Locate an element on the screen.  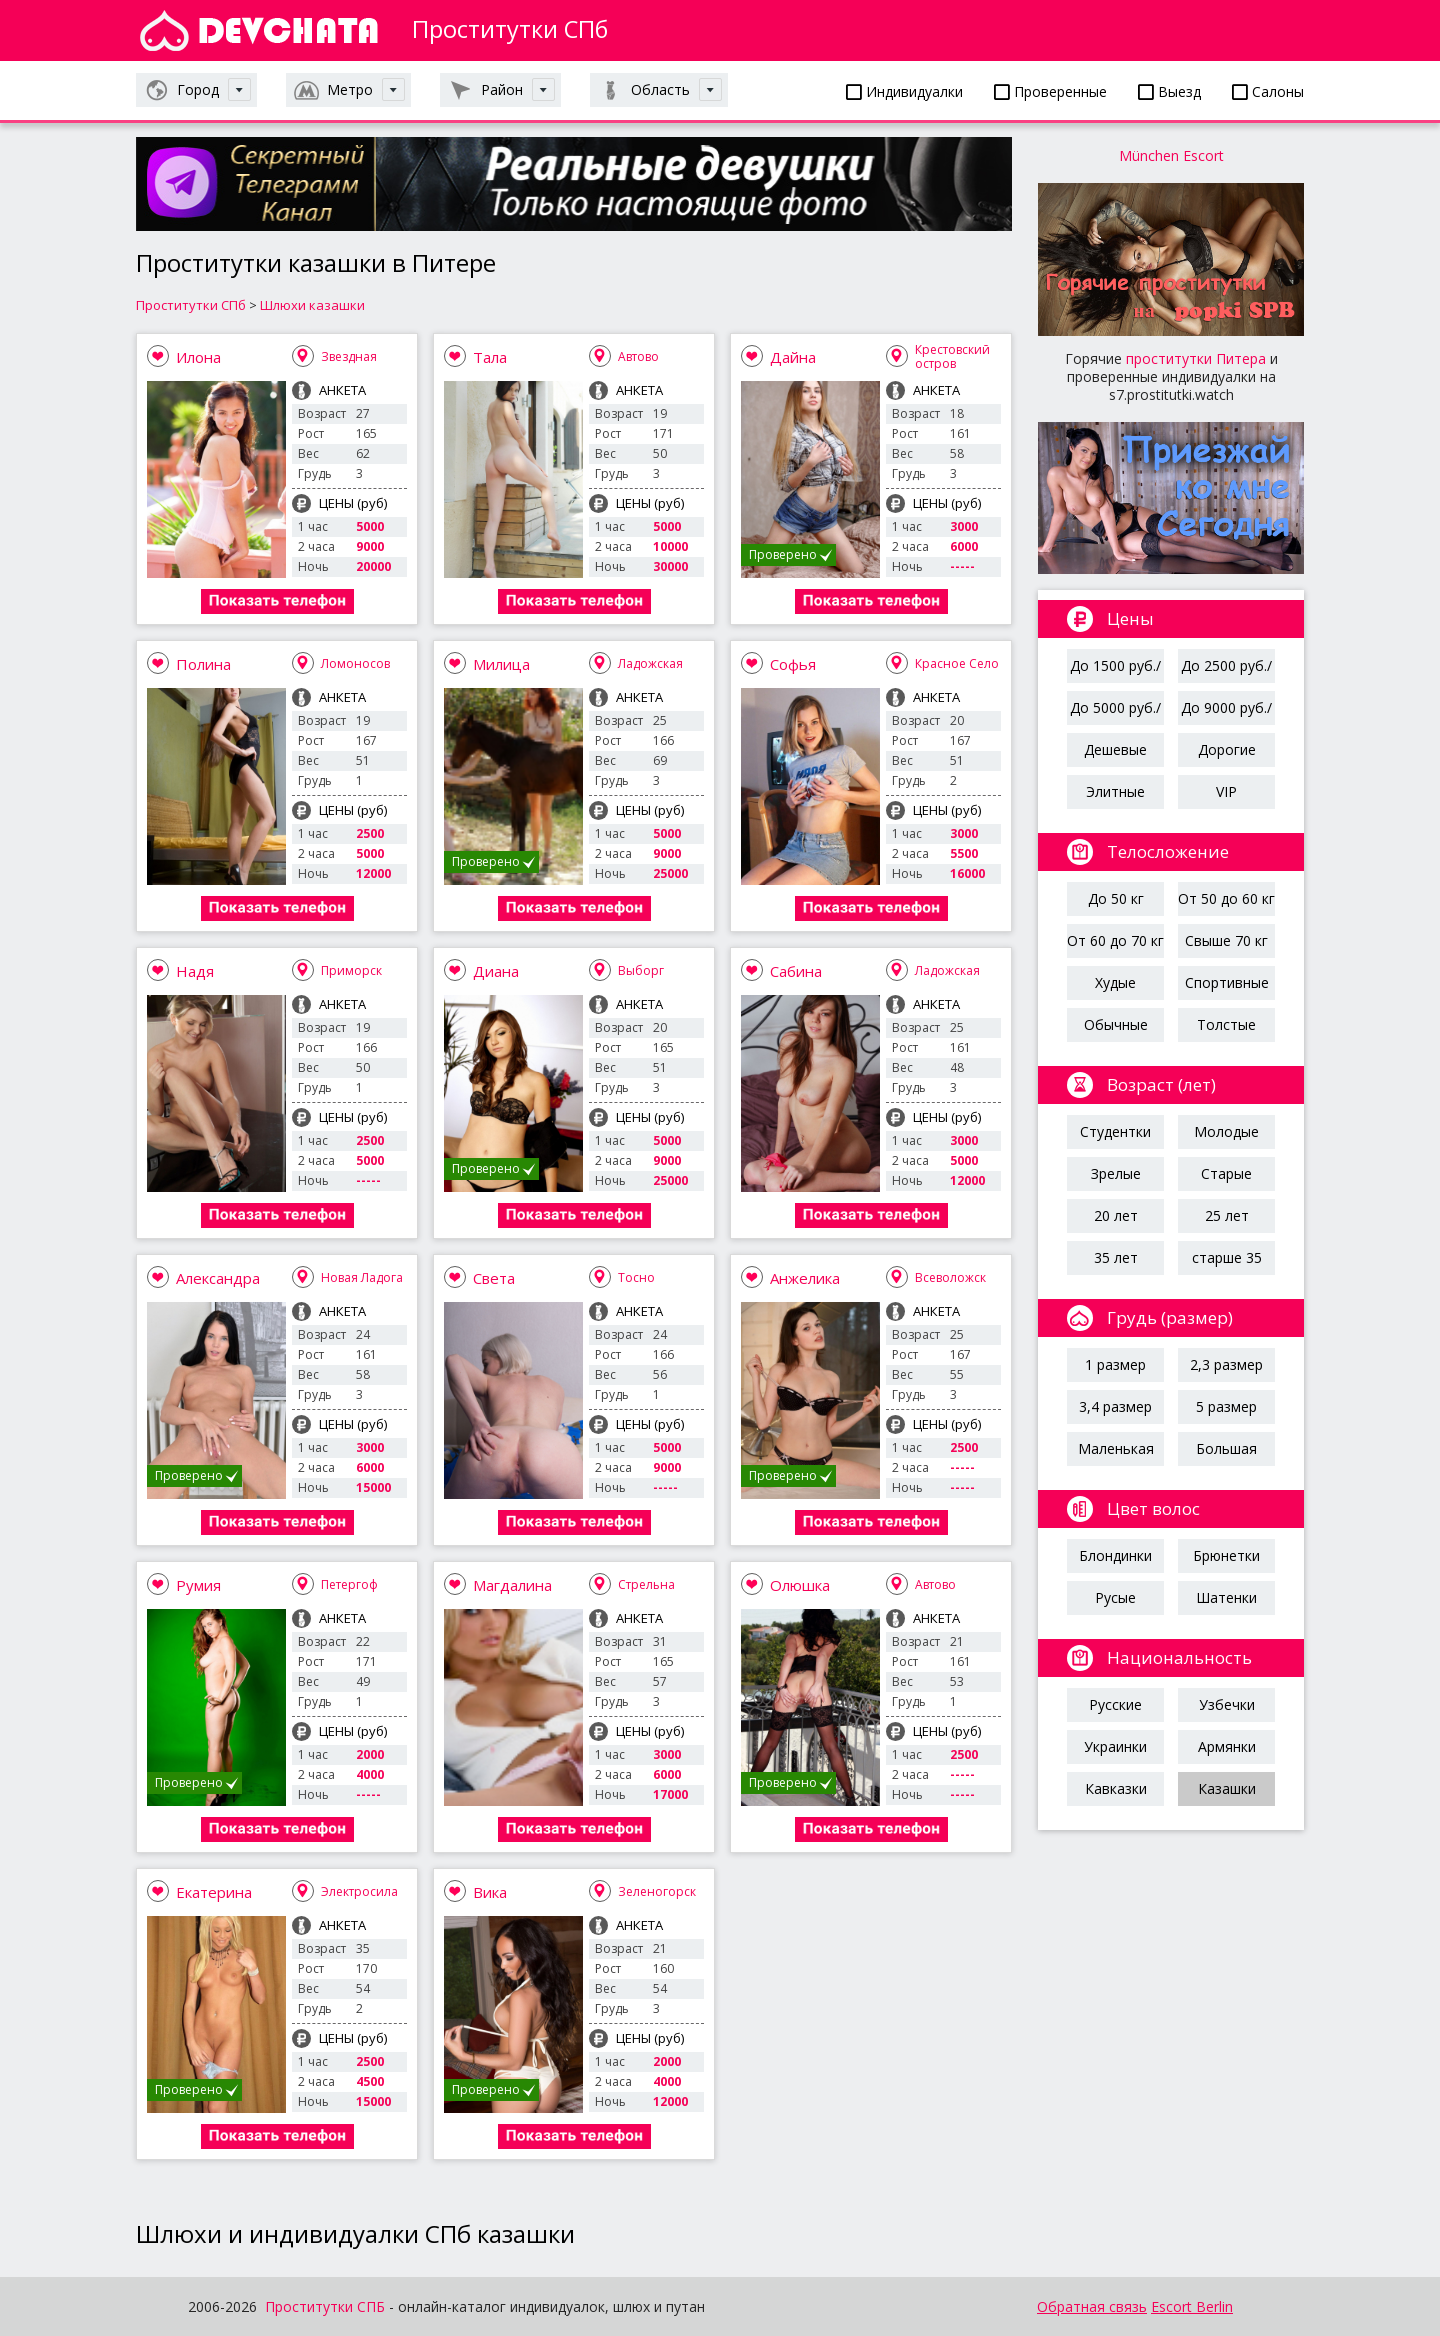
От 50 до 60 кг is located at coordinates (1226, 898).